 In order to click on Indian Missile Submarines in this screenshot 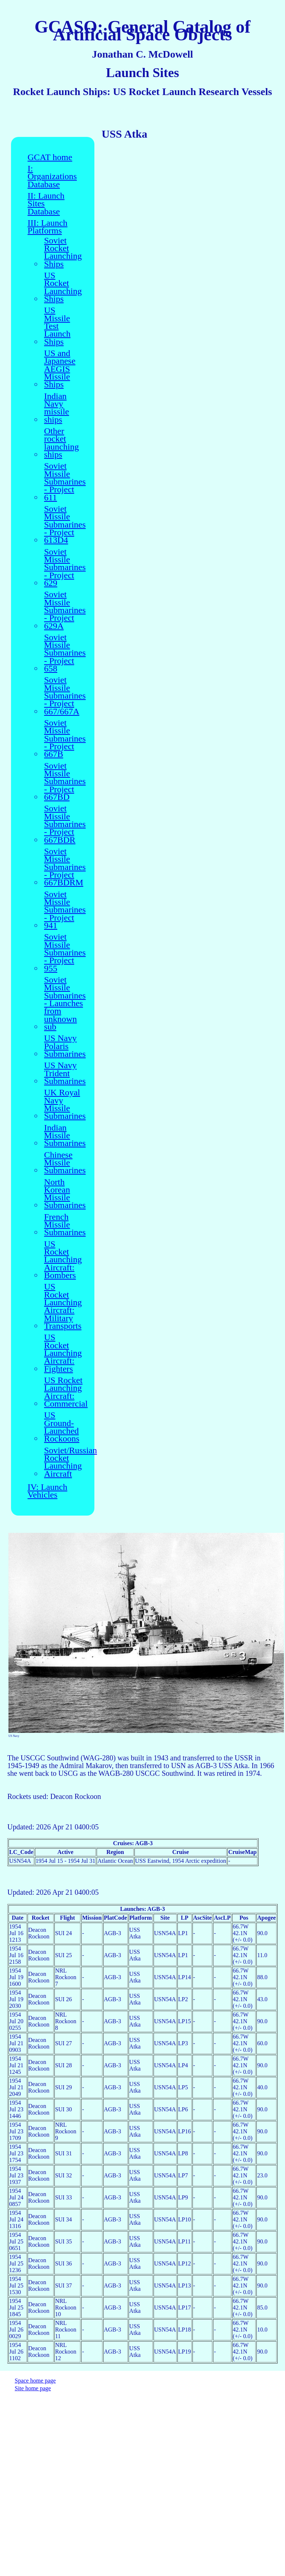, I will do `click(65, 1135)`.